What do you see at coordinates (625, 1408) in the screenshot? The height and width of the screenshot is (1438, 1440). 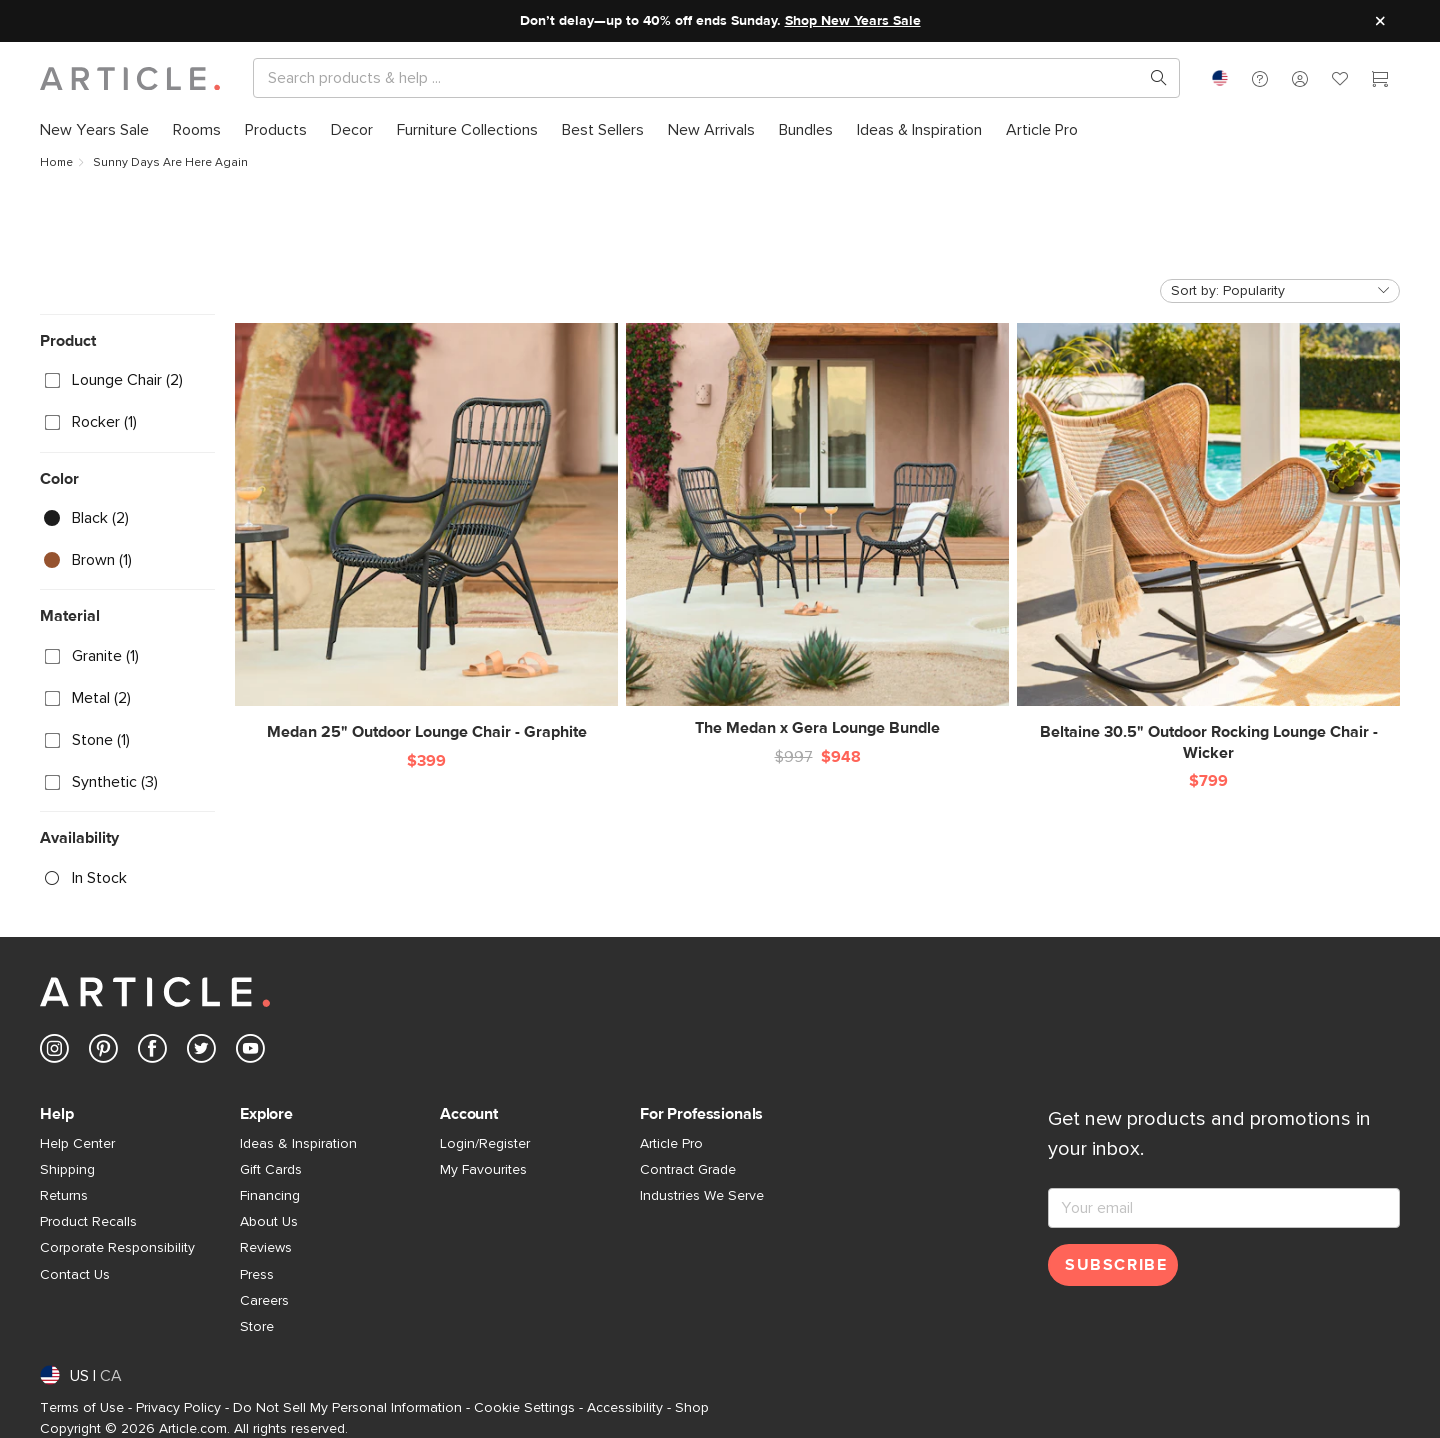 I see `Accessibility` at bounding box center [625, 1408].